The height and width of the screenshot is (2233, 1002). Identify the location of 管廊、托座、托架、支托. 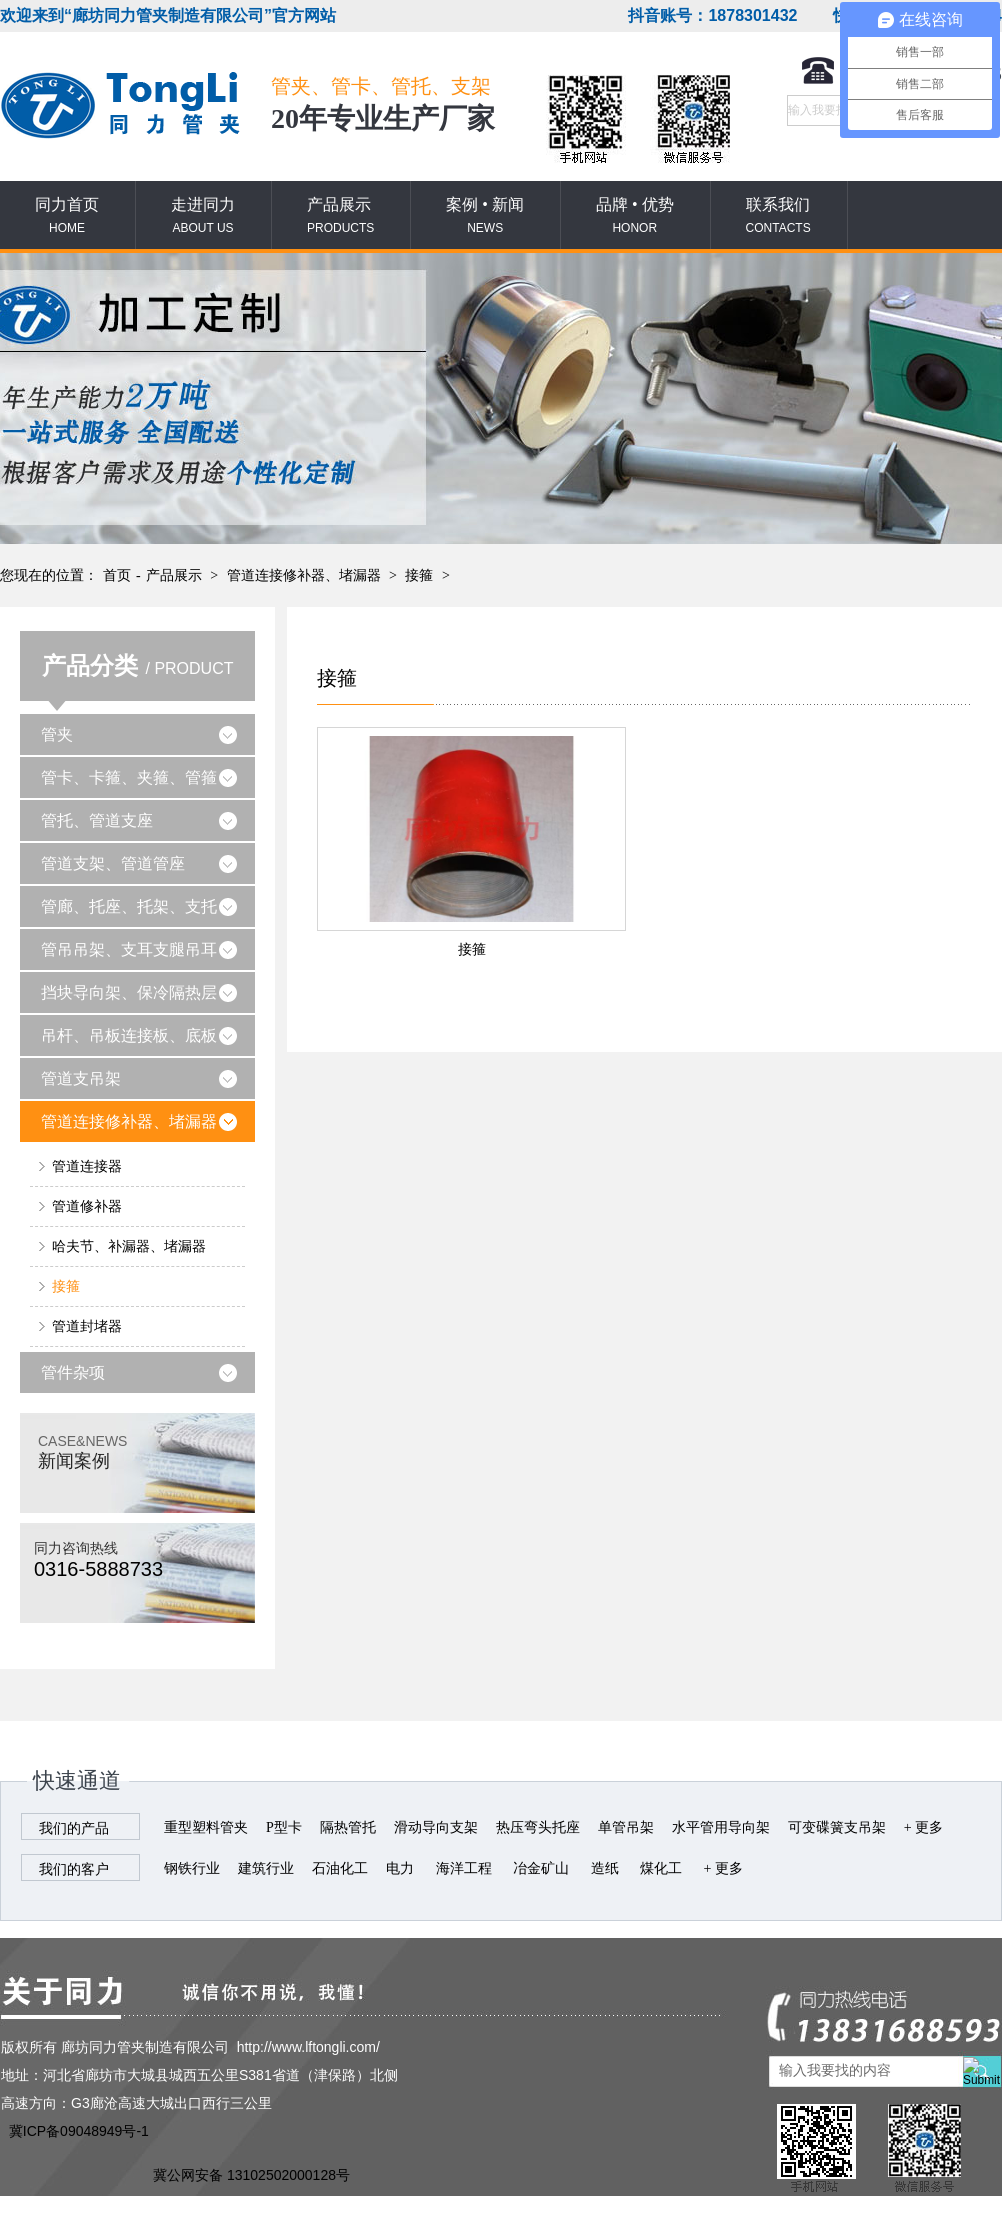
(129, 906).